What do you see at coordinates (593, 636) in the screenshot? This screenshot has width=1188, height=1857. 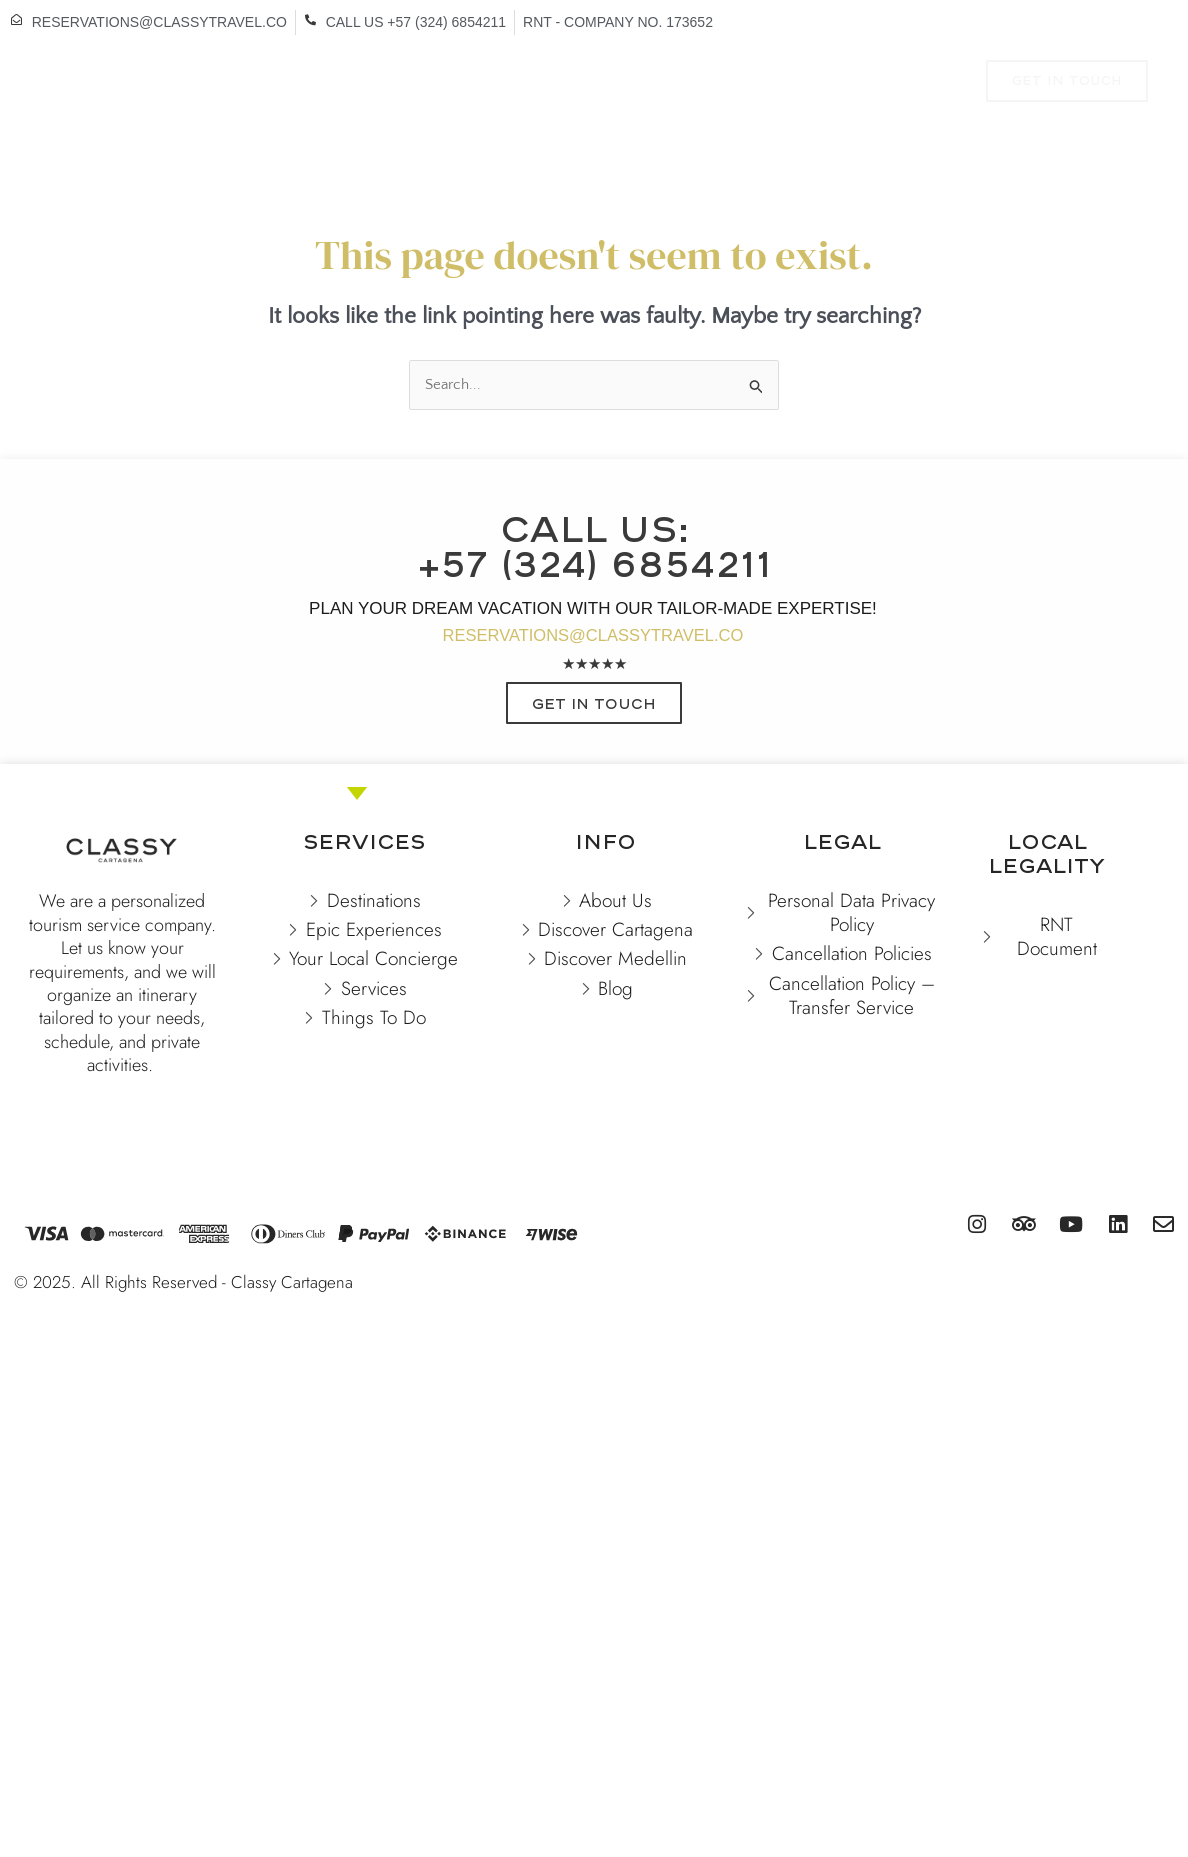 I see `RESERVATIONS@CLASSYTRAVEL.CO` at bounding box center [593, 636].